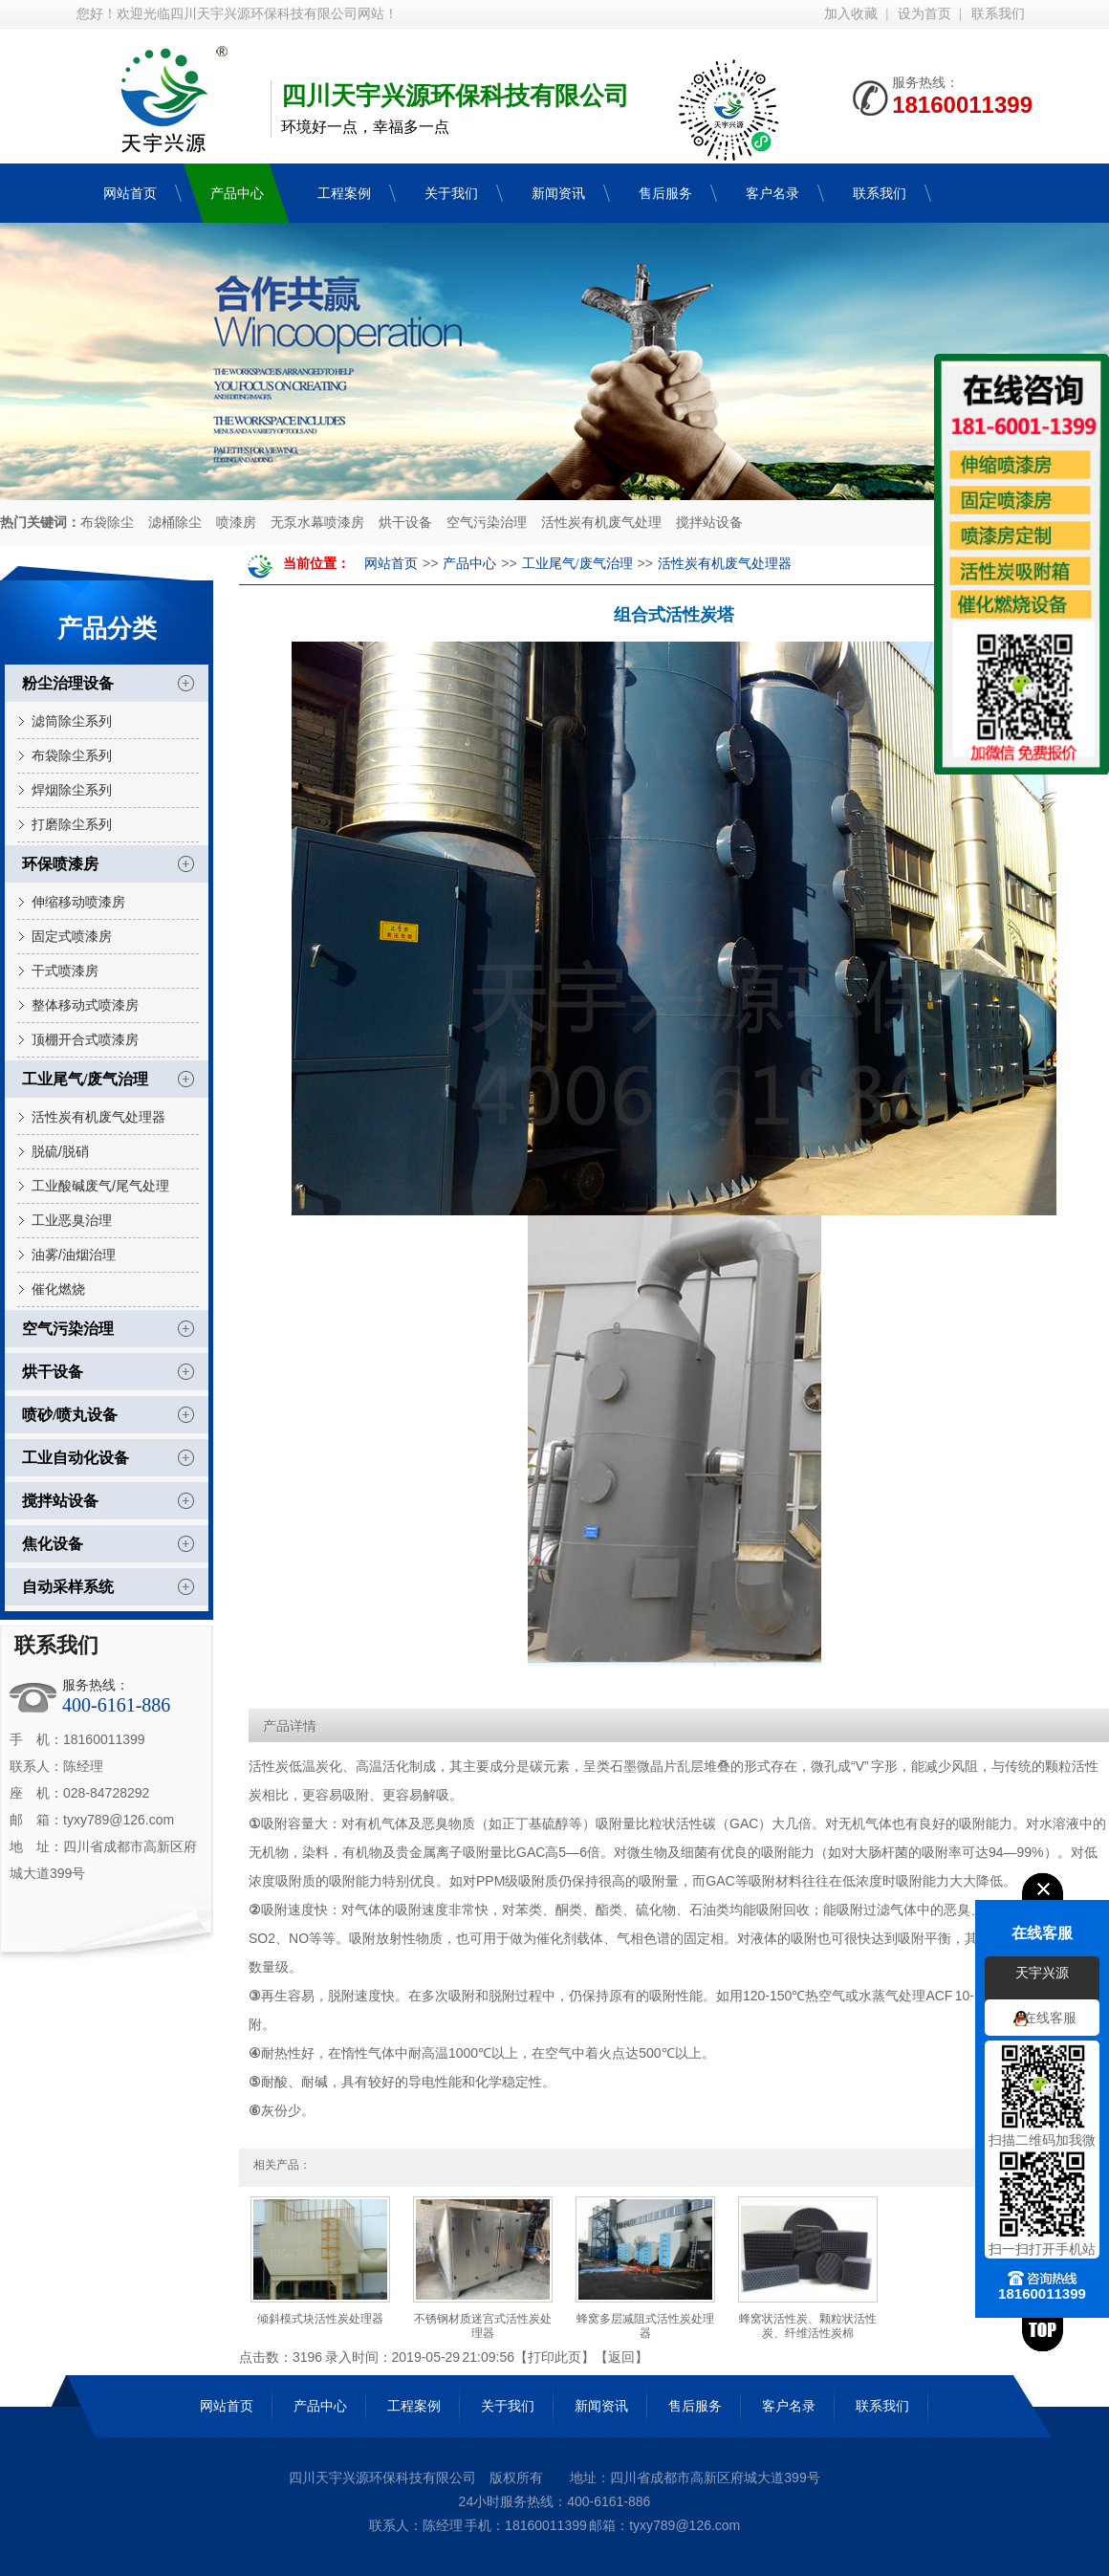 The image size is (1109, 2576). Describe the element at coordinates (98, 1116) in the screenshot. I see `活性炭有机废气处理器` at that location.